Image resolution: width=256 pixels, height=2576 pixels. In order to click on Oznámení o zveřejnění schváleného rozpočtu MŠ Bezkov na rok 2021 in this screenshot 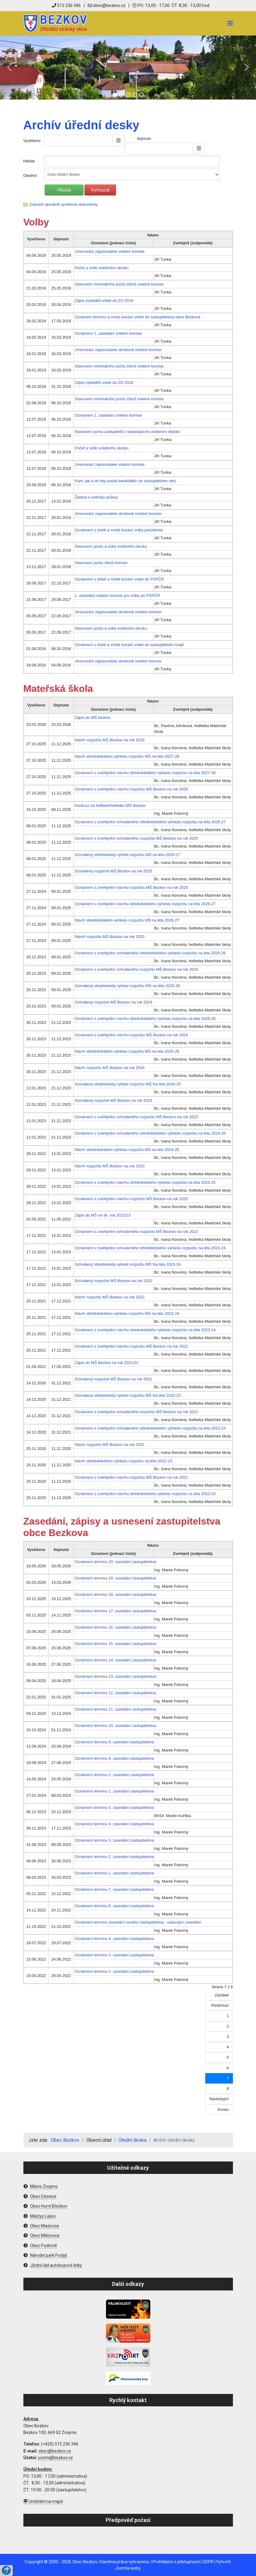, I will do `click(136, 1412)`.